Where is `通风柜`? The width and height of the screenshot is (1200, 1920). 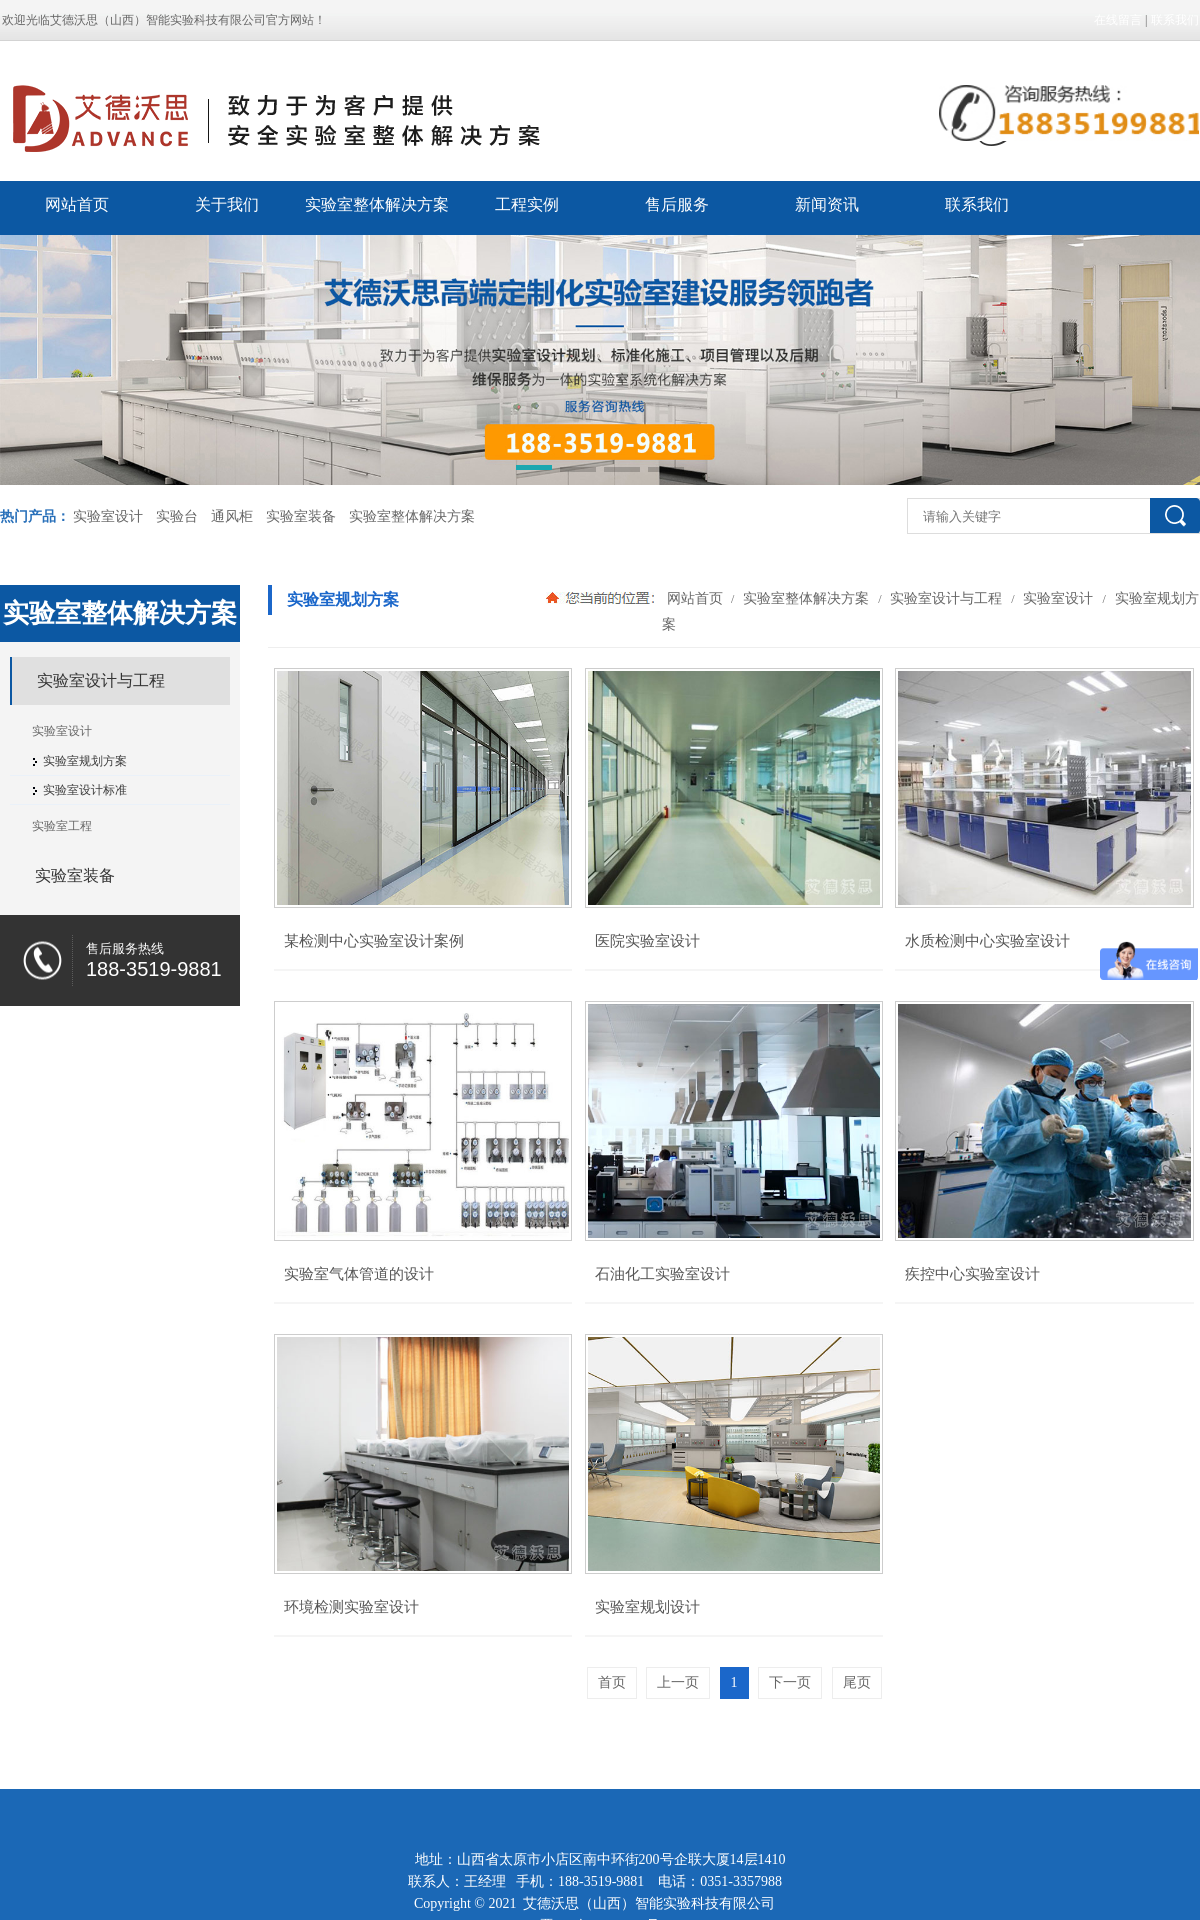 通风柜 is located at coordinates (232, 516).